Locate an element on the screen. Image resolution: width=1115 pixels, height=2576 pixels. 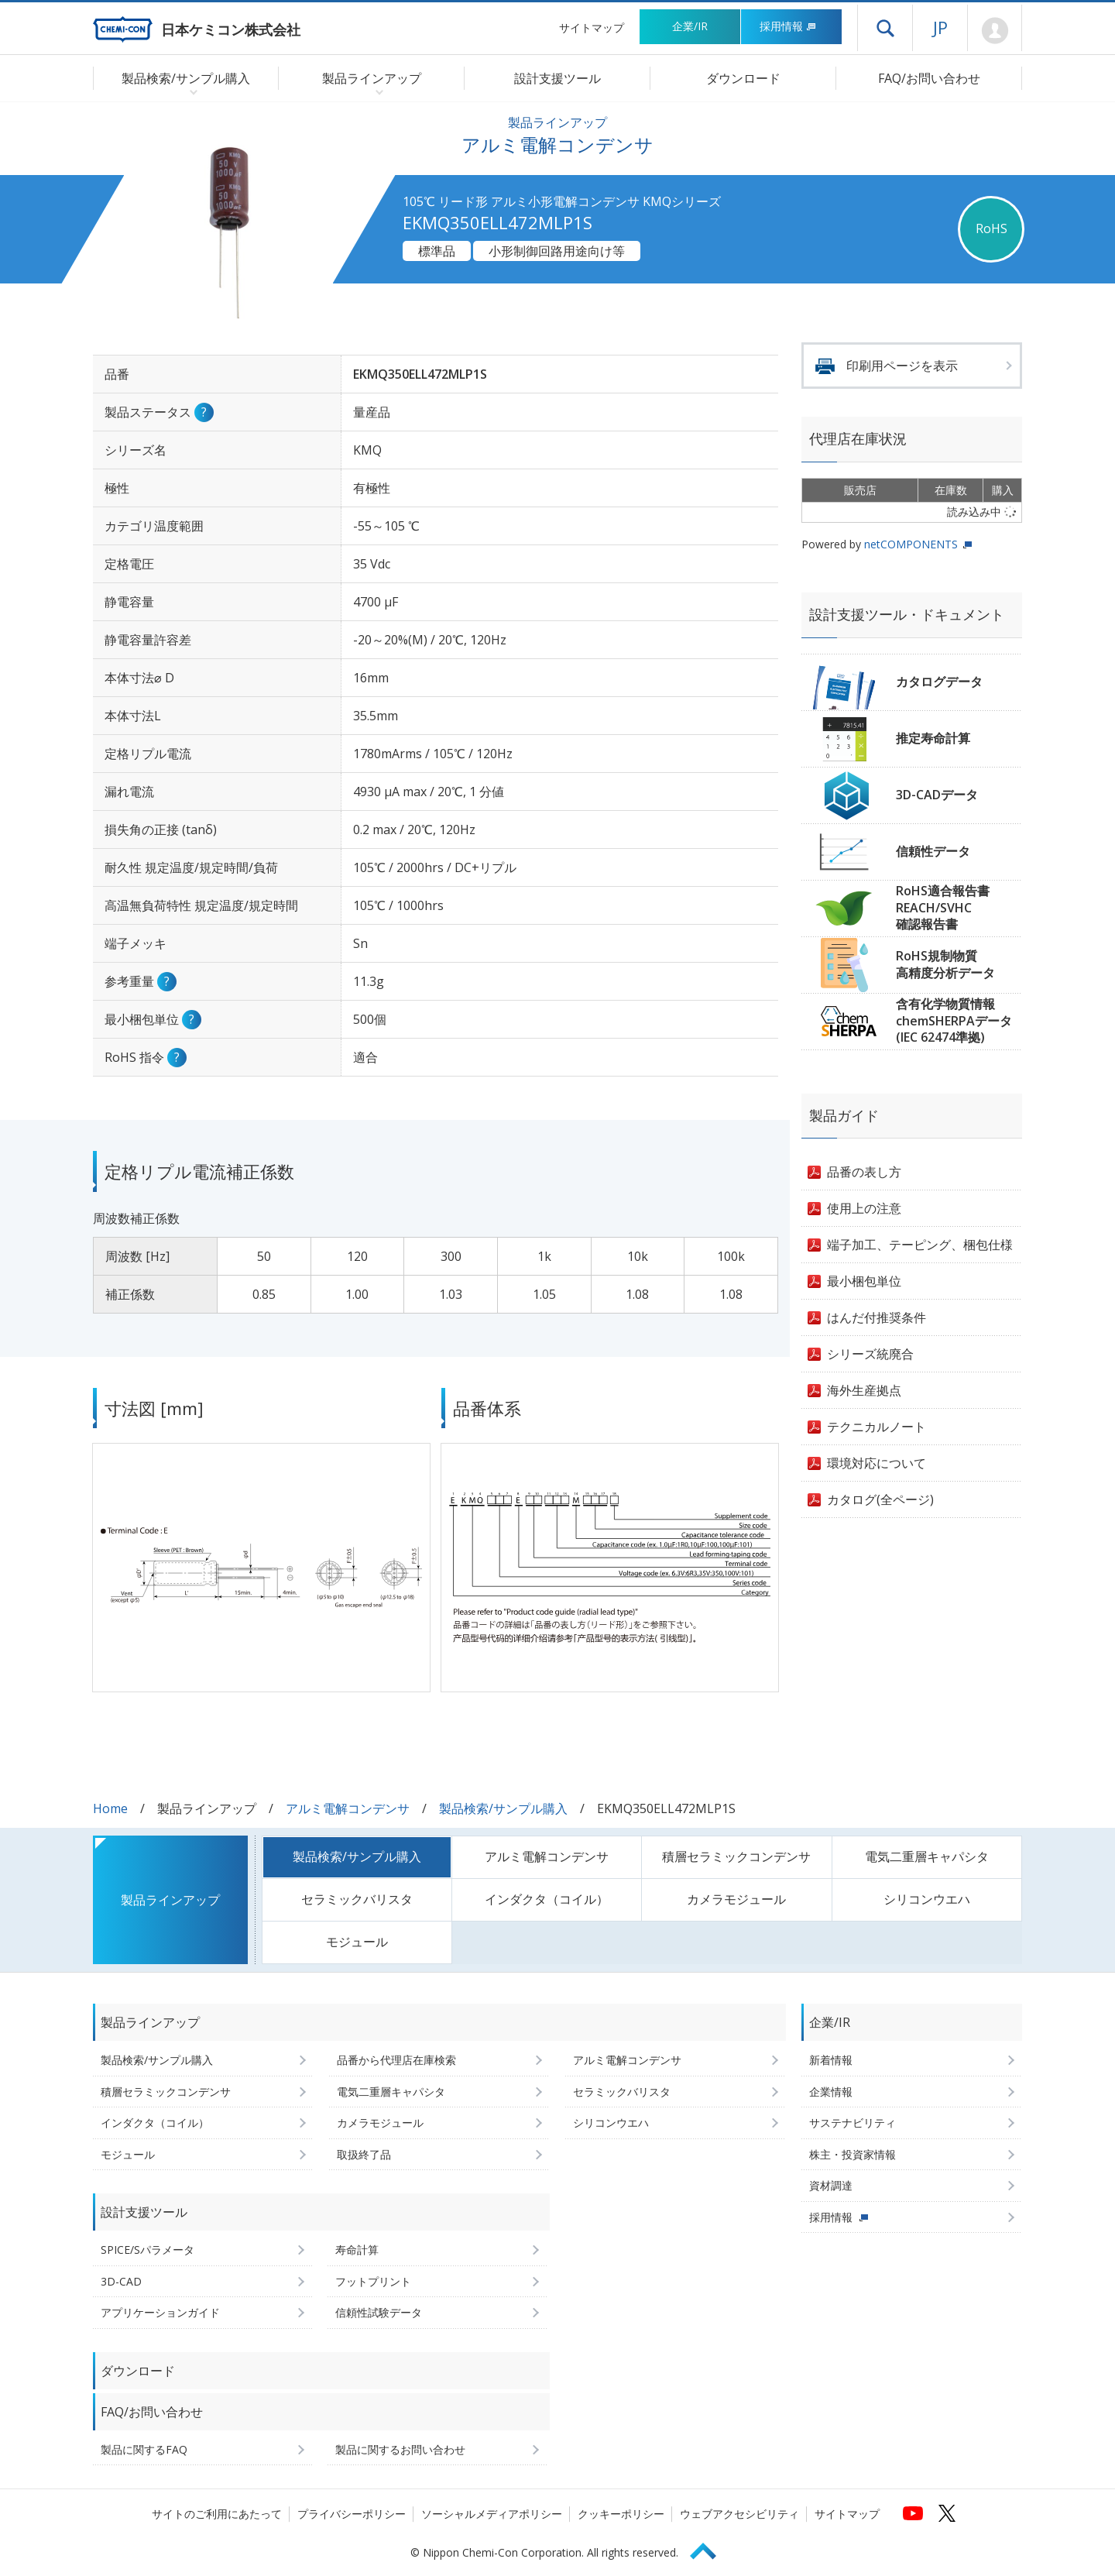
電気二重層キャパシタ is located at coordinates (927, 1856).